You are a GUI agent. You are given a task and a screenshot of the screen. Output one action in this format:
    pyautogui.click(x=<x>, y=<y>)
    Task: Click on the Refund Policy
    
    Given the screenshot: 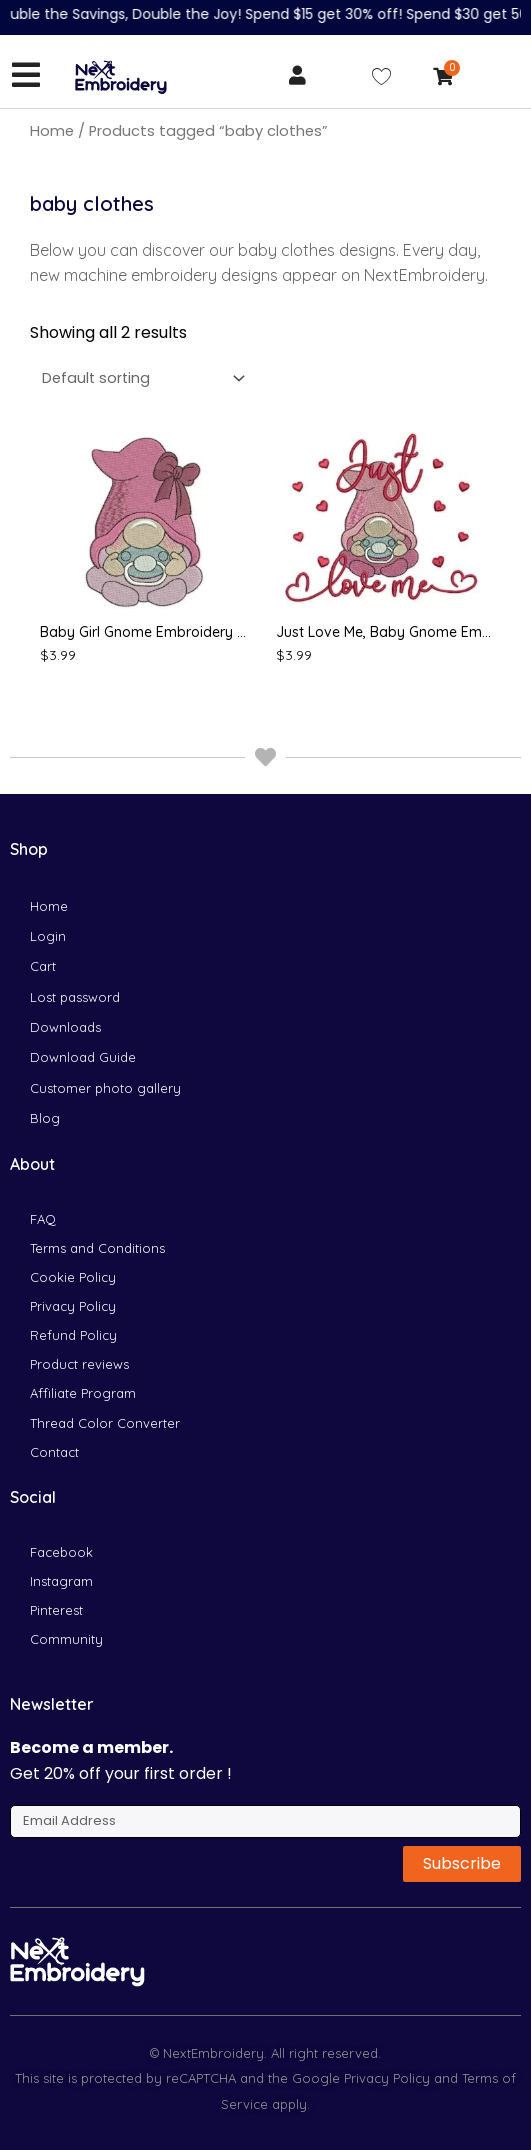 What is the action you would take?
    pyautogui.click(x=73, y=1335)
    